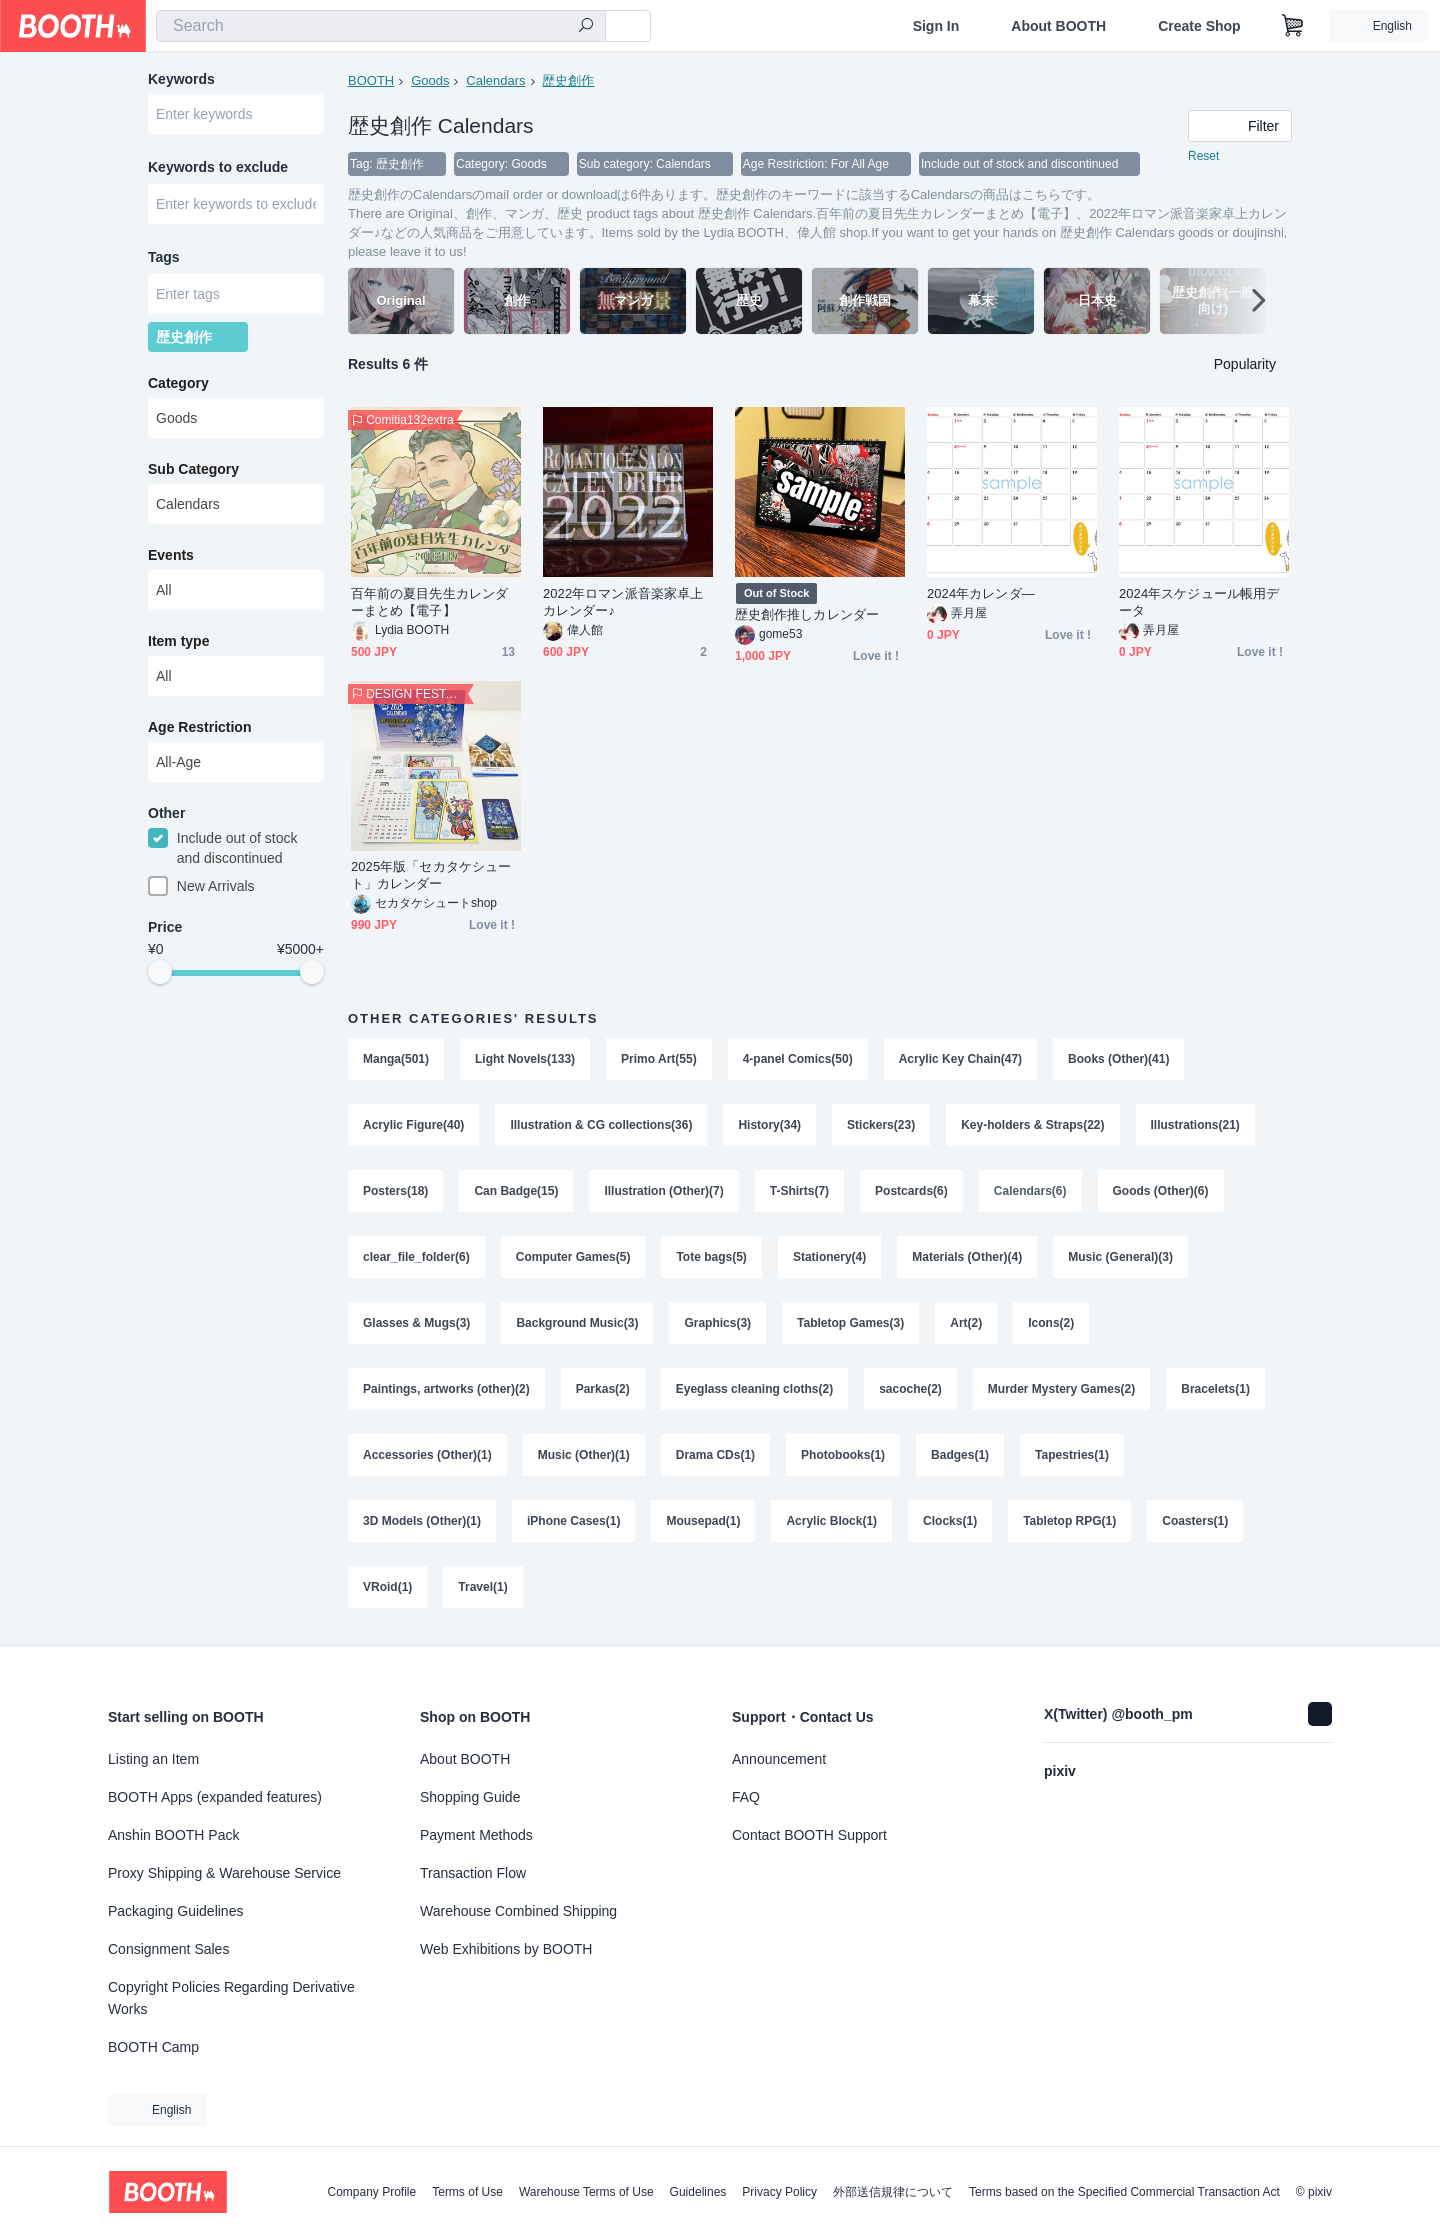 This screenshot has height=2237, width=1440. Describe the element at coordinates (843, 1455) in the screenshot. I see `Photobooks(1)` at that location.